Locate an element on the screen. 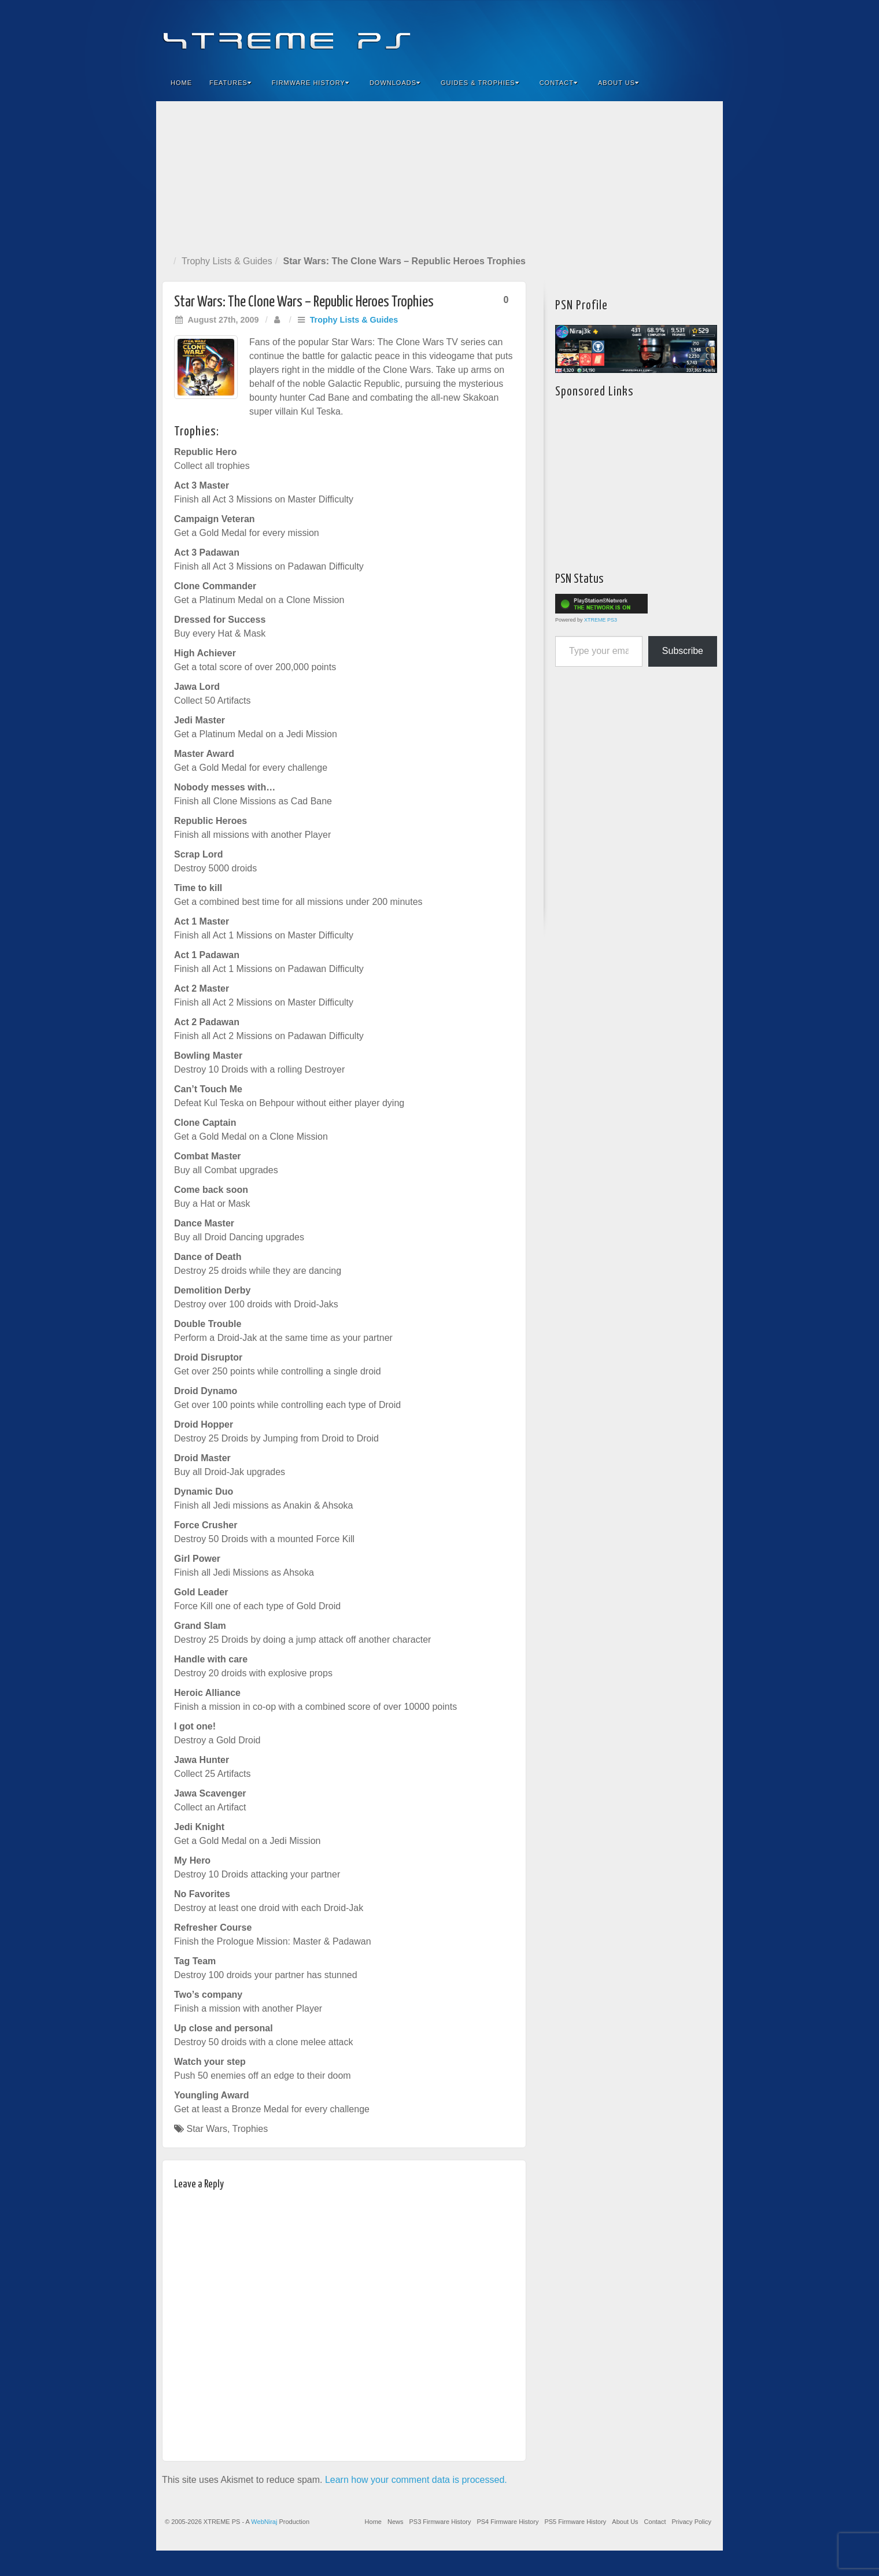  Trophy Lists & Guides is located at coordinates (227, 261).